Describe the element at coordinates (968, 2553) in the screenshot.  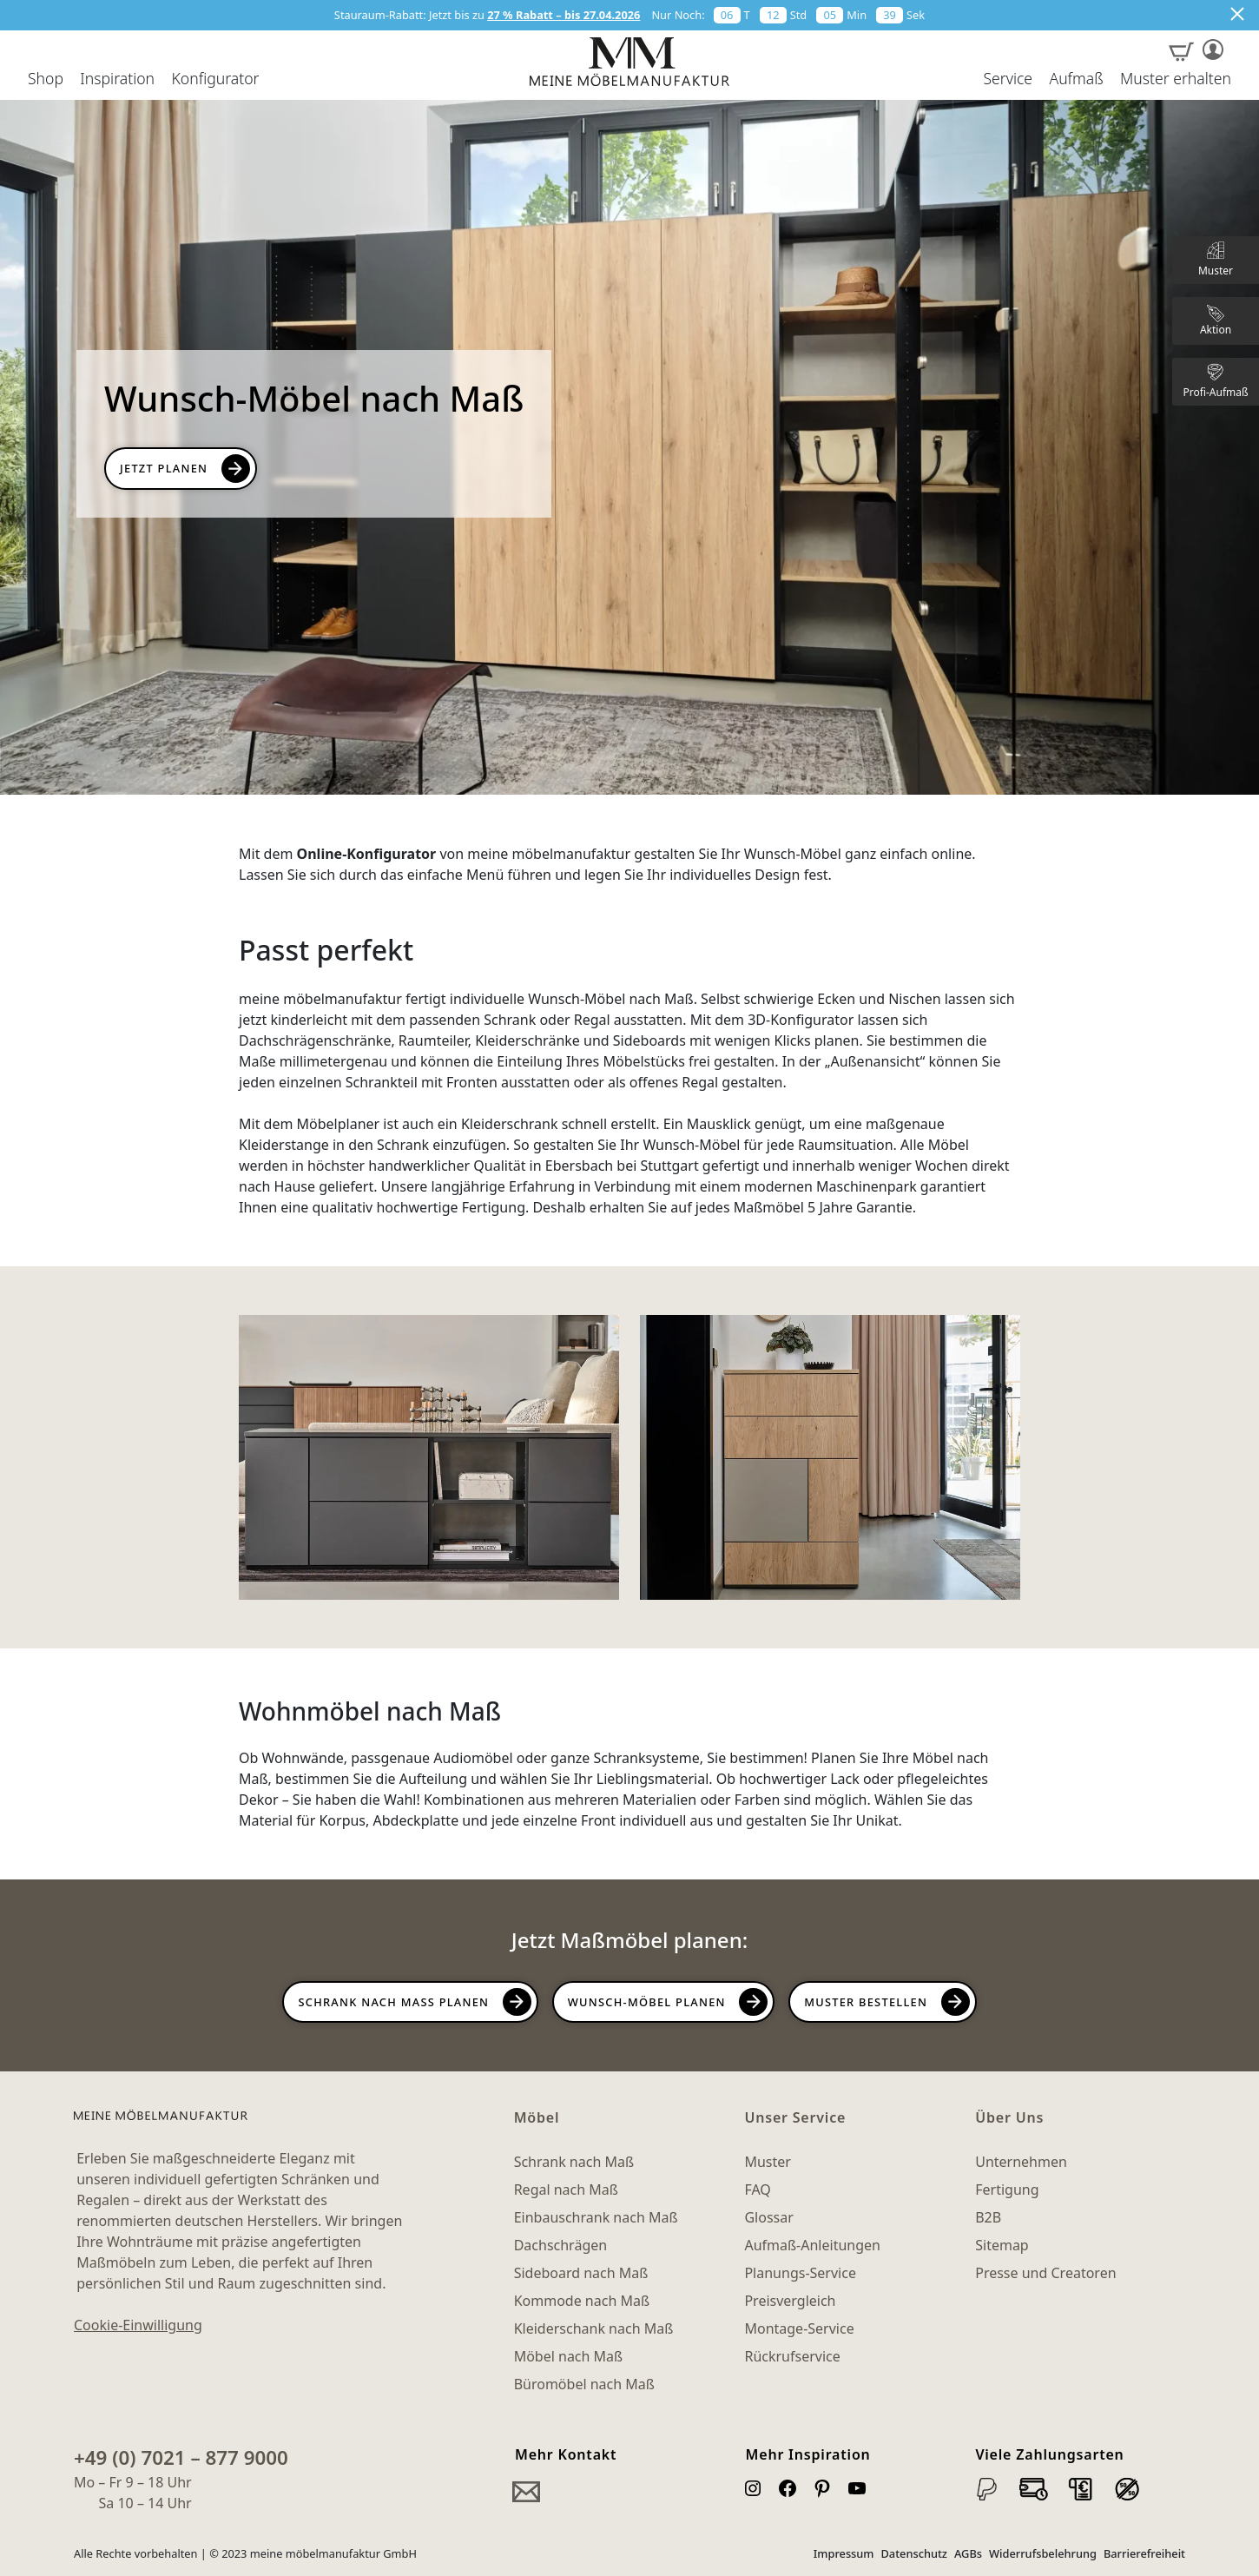
I see `AGBs` at that location.